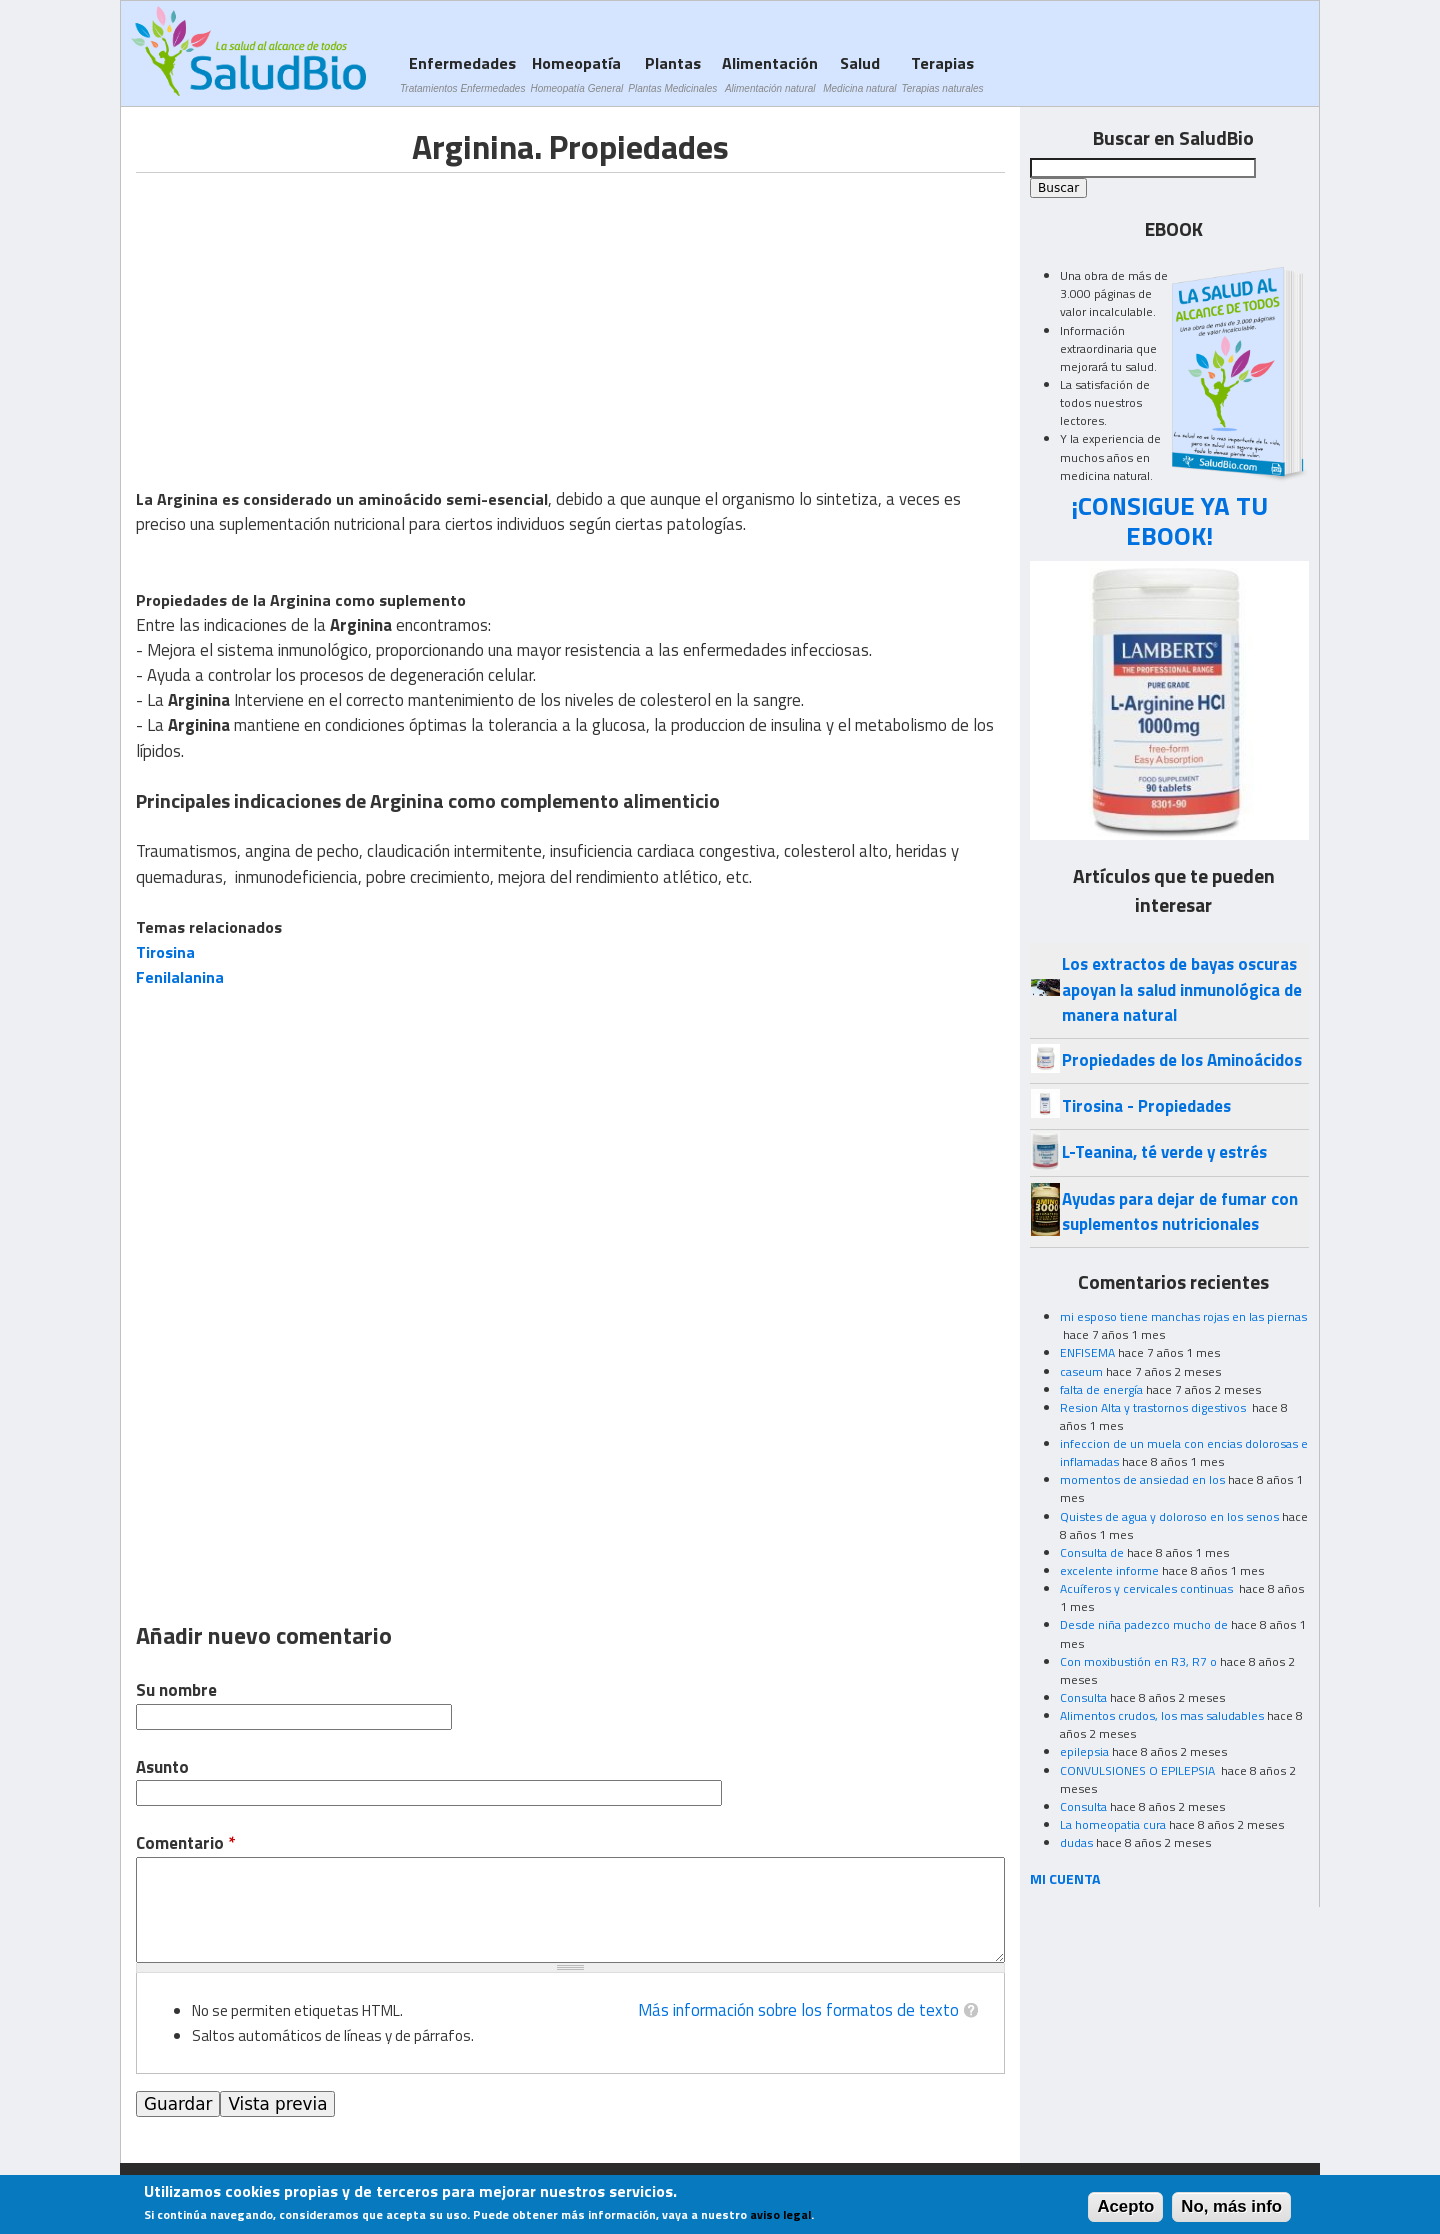 The width and height of the screenshot is (1440, 2234). Describe the element at coordinates (1182, 989) in the screenshot. I see `Los extractos de bayas oscuras apoyan la salud inmunológica de manera natural` at that location.